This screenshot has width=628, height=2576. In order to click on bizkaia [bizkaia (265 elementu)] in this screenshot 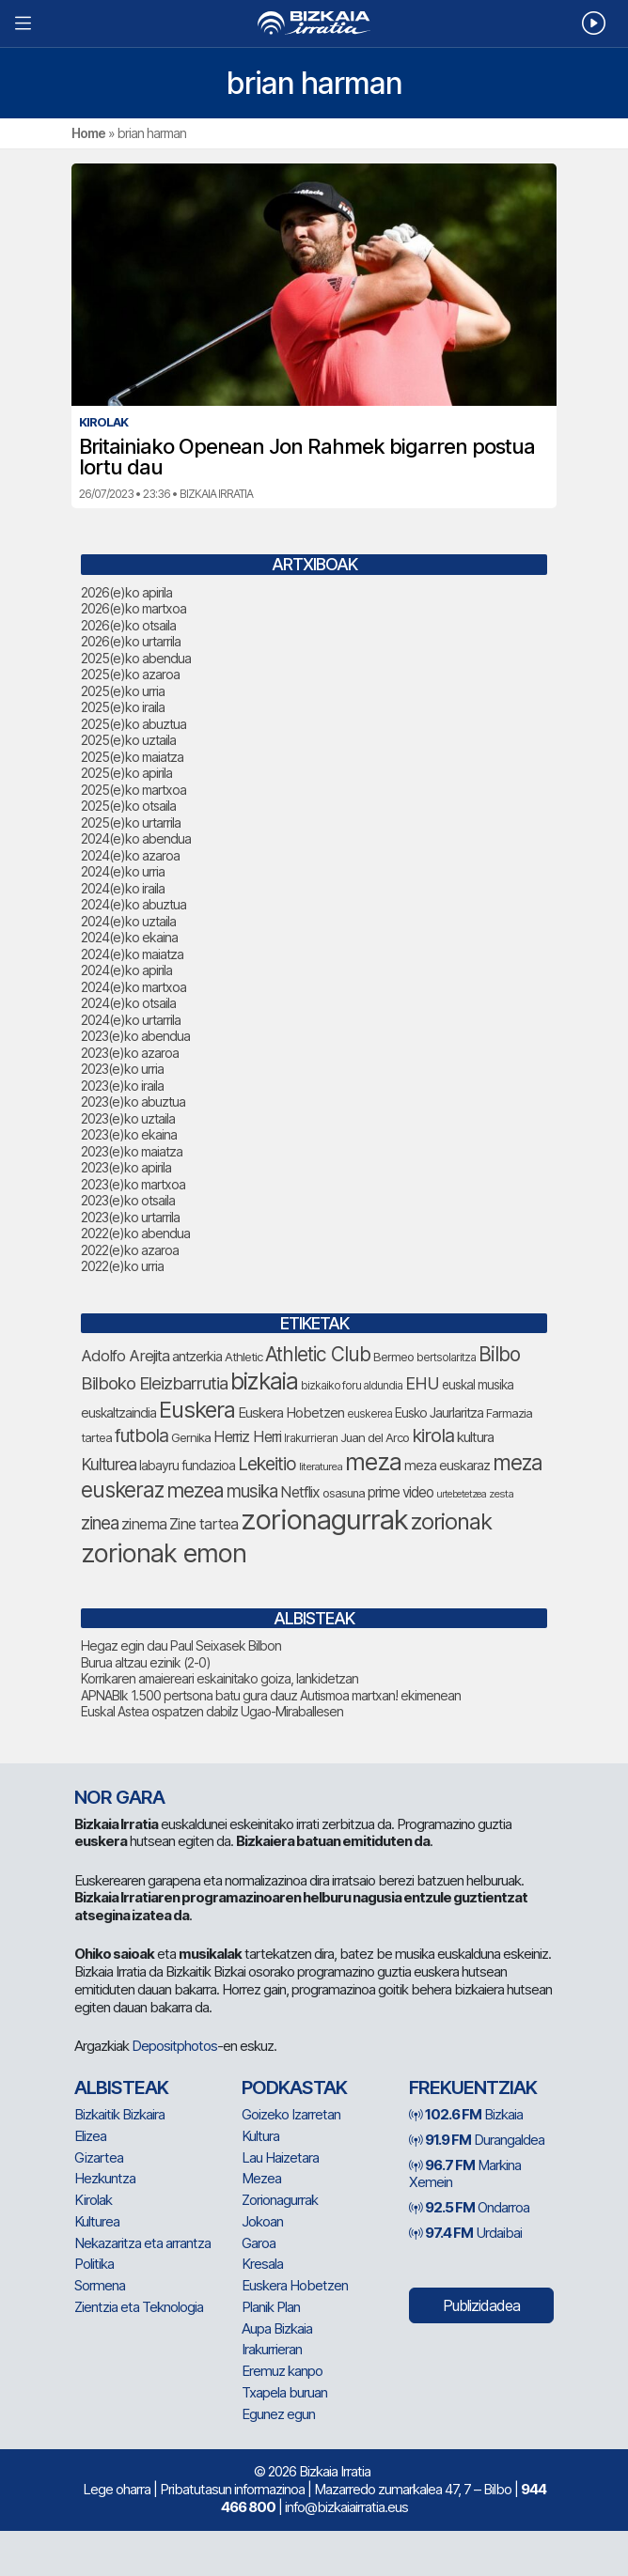, I will do `click(264, 1381)`.